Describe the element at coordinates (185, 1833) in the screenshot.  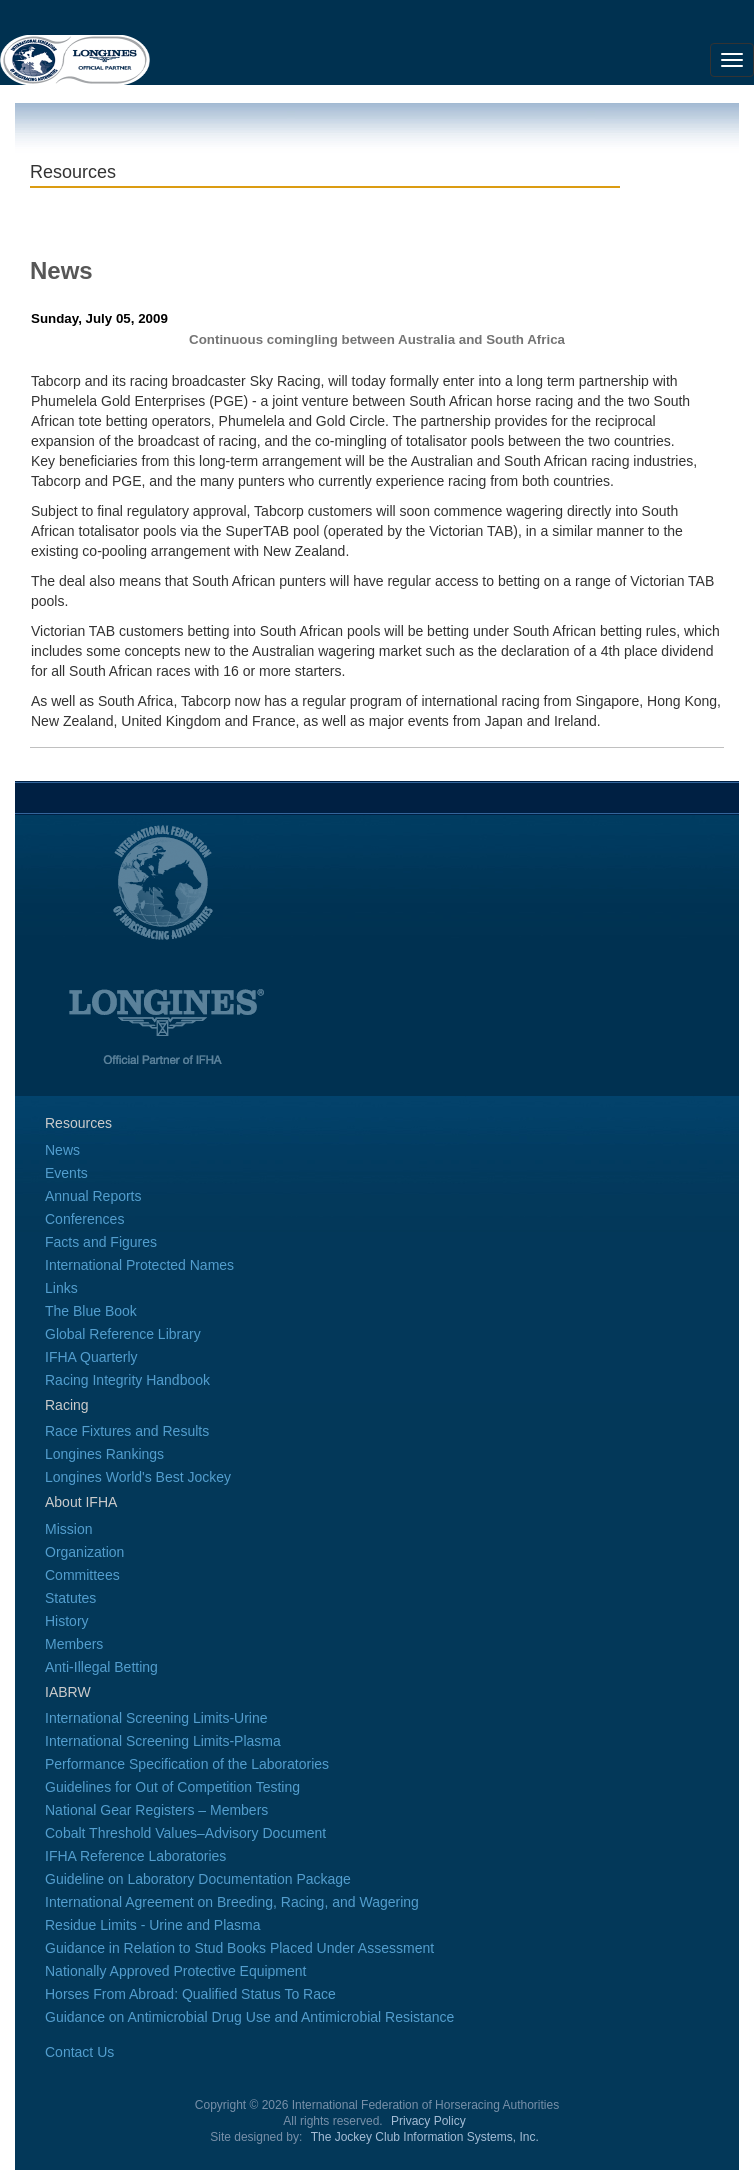
I see `Cobalt Threshold Values–Advisory Document` at that location.